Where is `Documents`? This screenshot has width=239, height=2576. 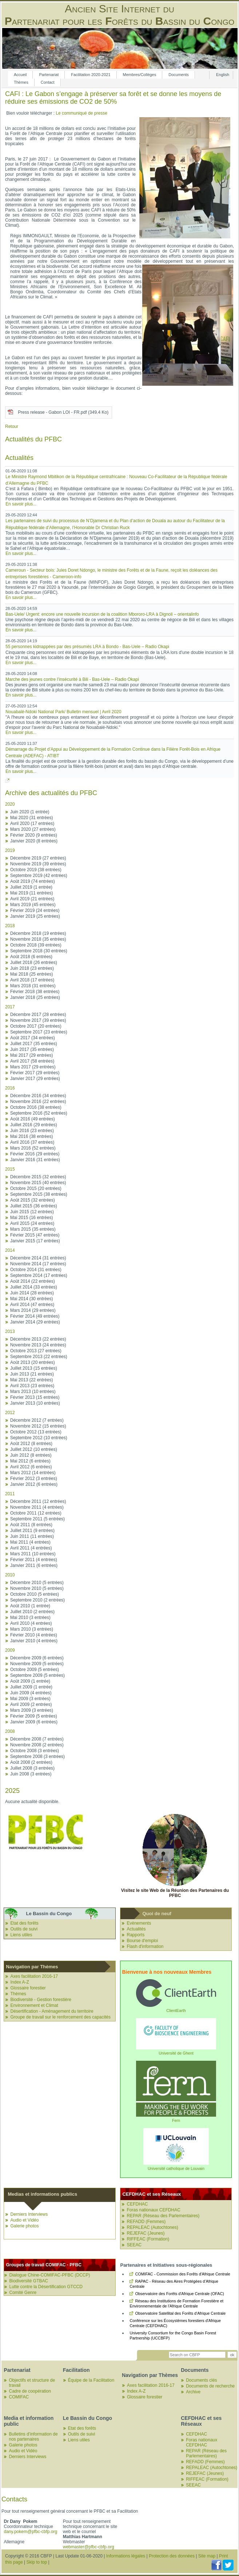
Documents is located at coordinates (178, 74).